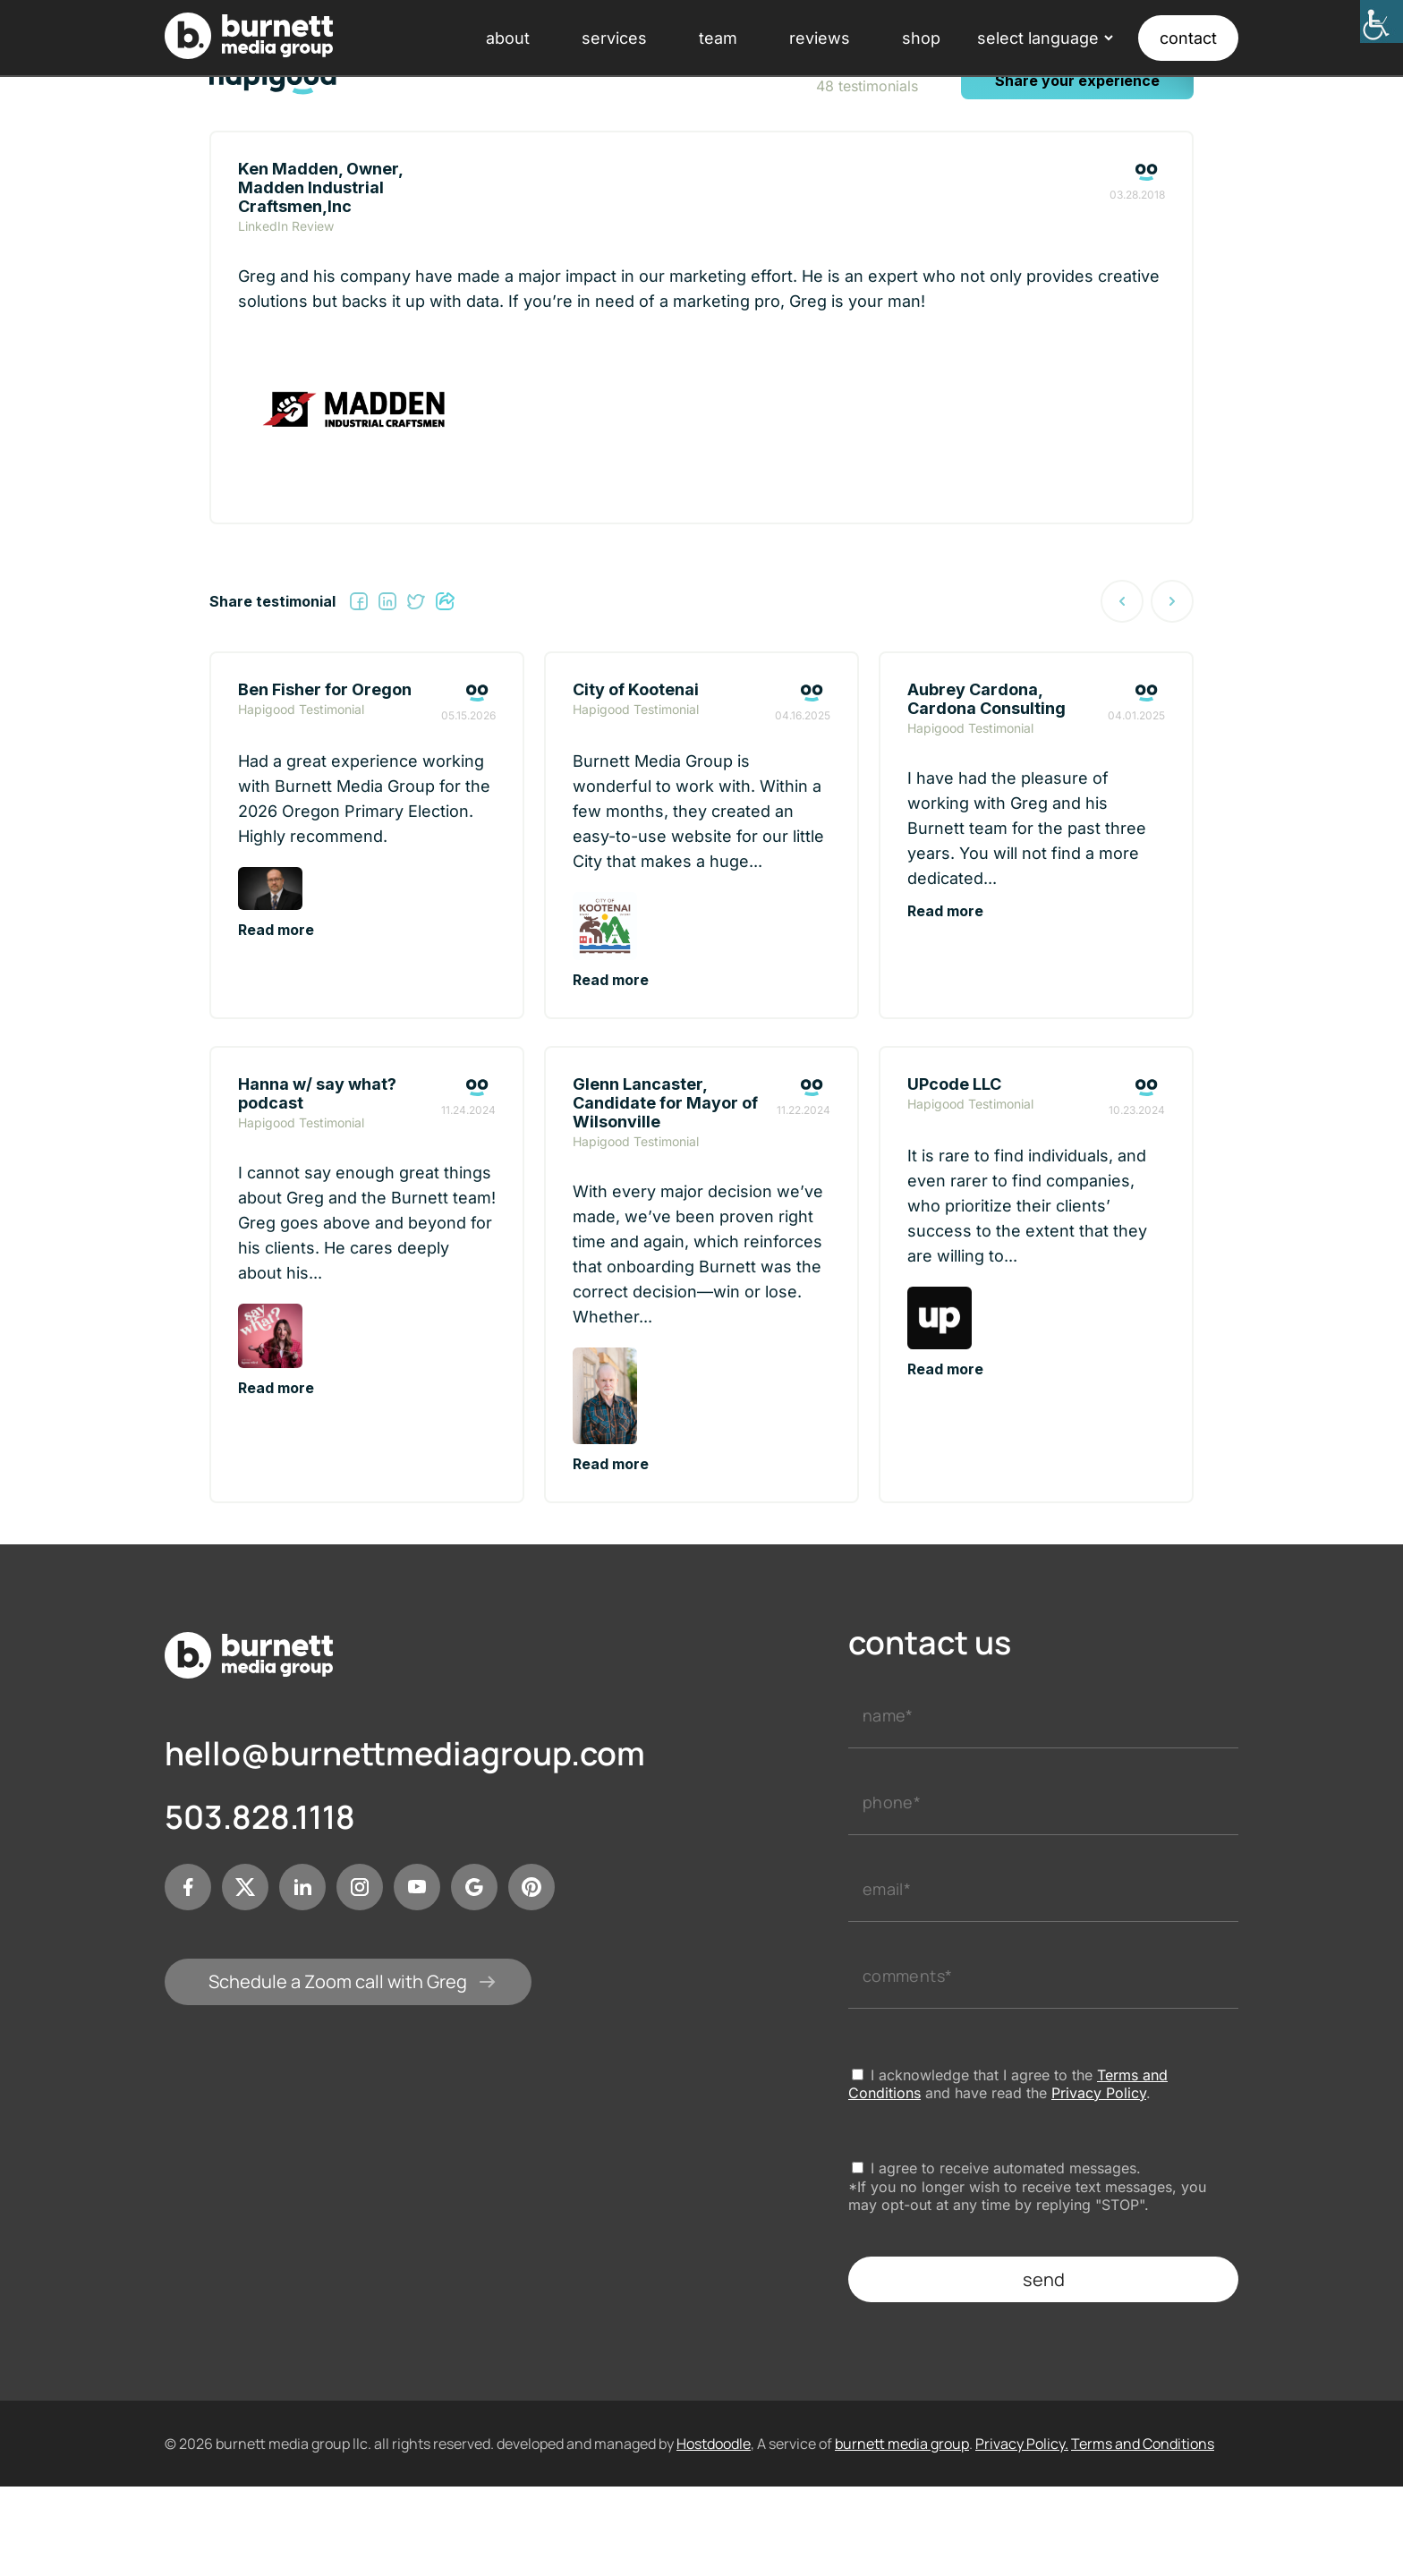 This screenshot has width=1403, height=2576. I want to click on Terms and Conditions, so click(1142, 2443).